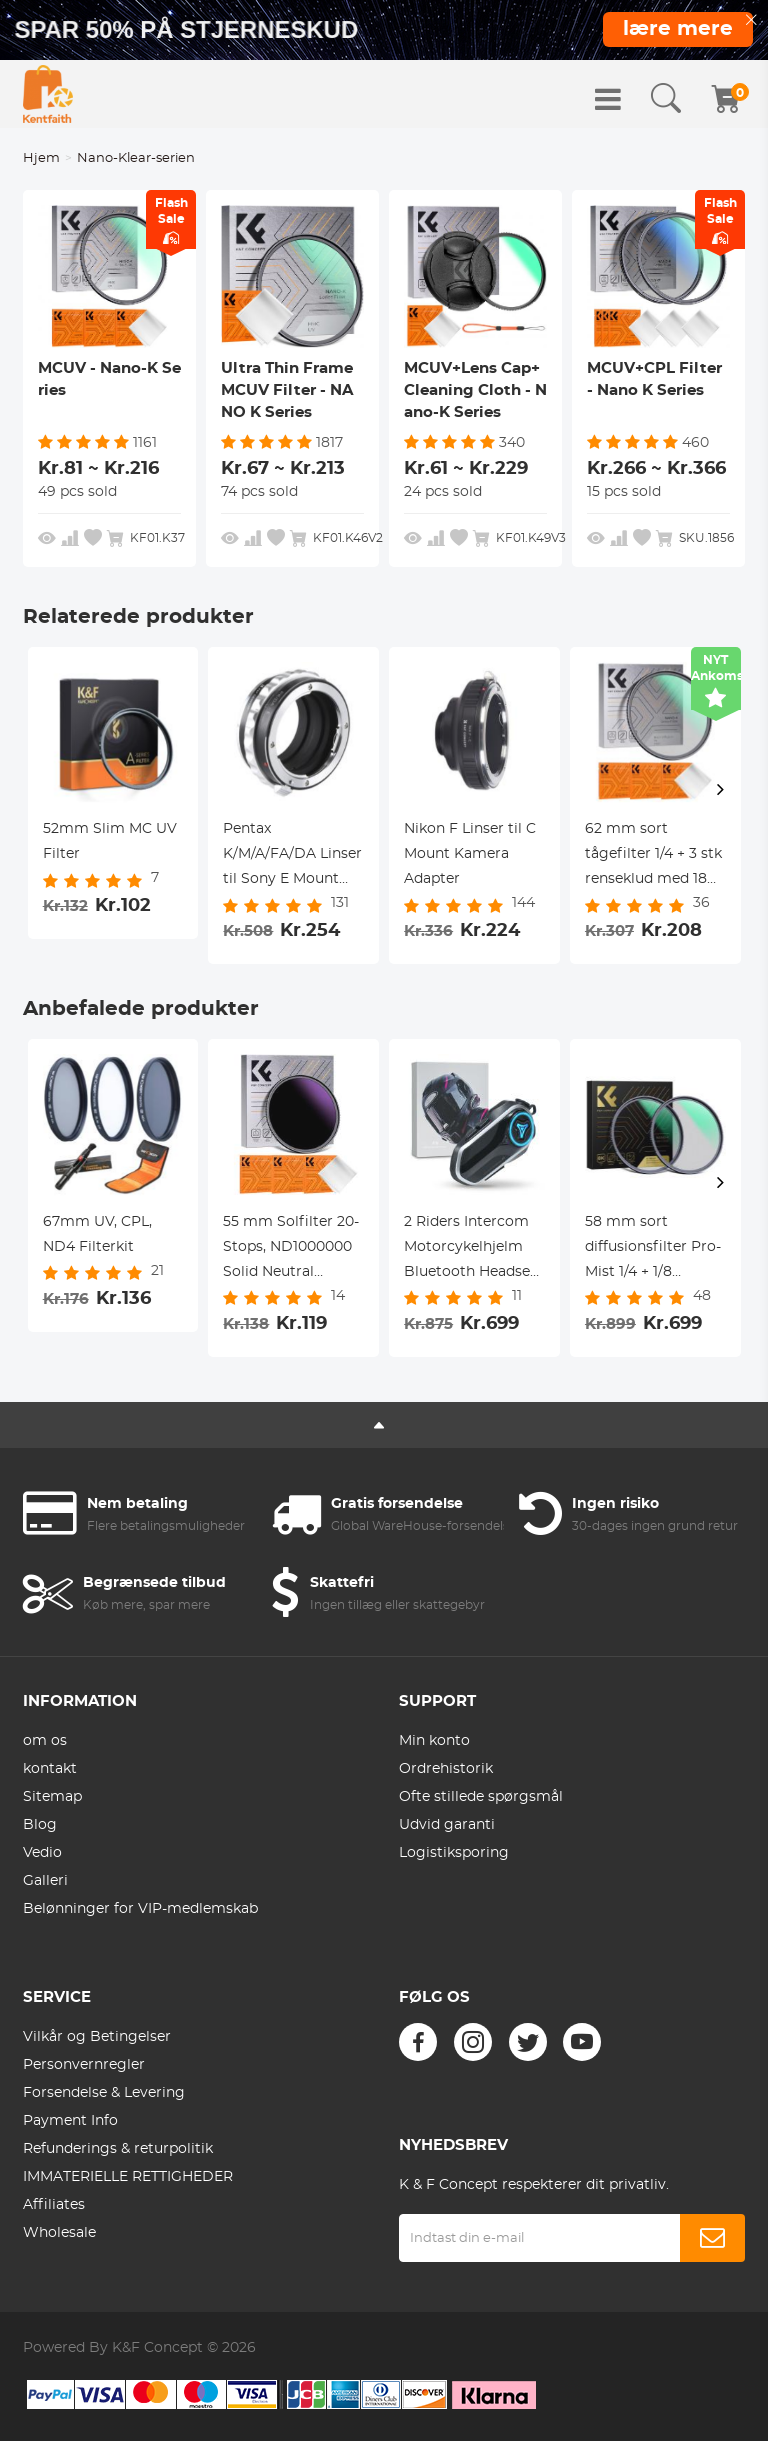  What do you see at coordinates (128, 2177) in the screenshot?
I see `IMMATERIELLE RETTIGHEDER` at bounding box center [128, 2177].